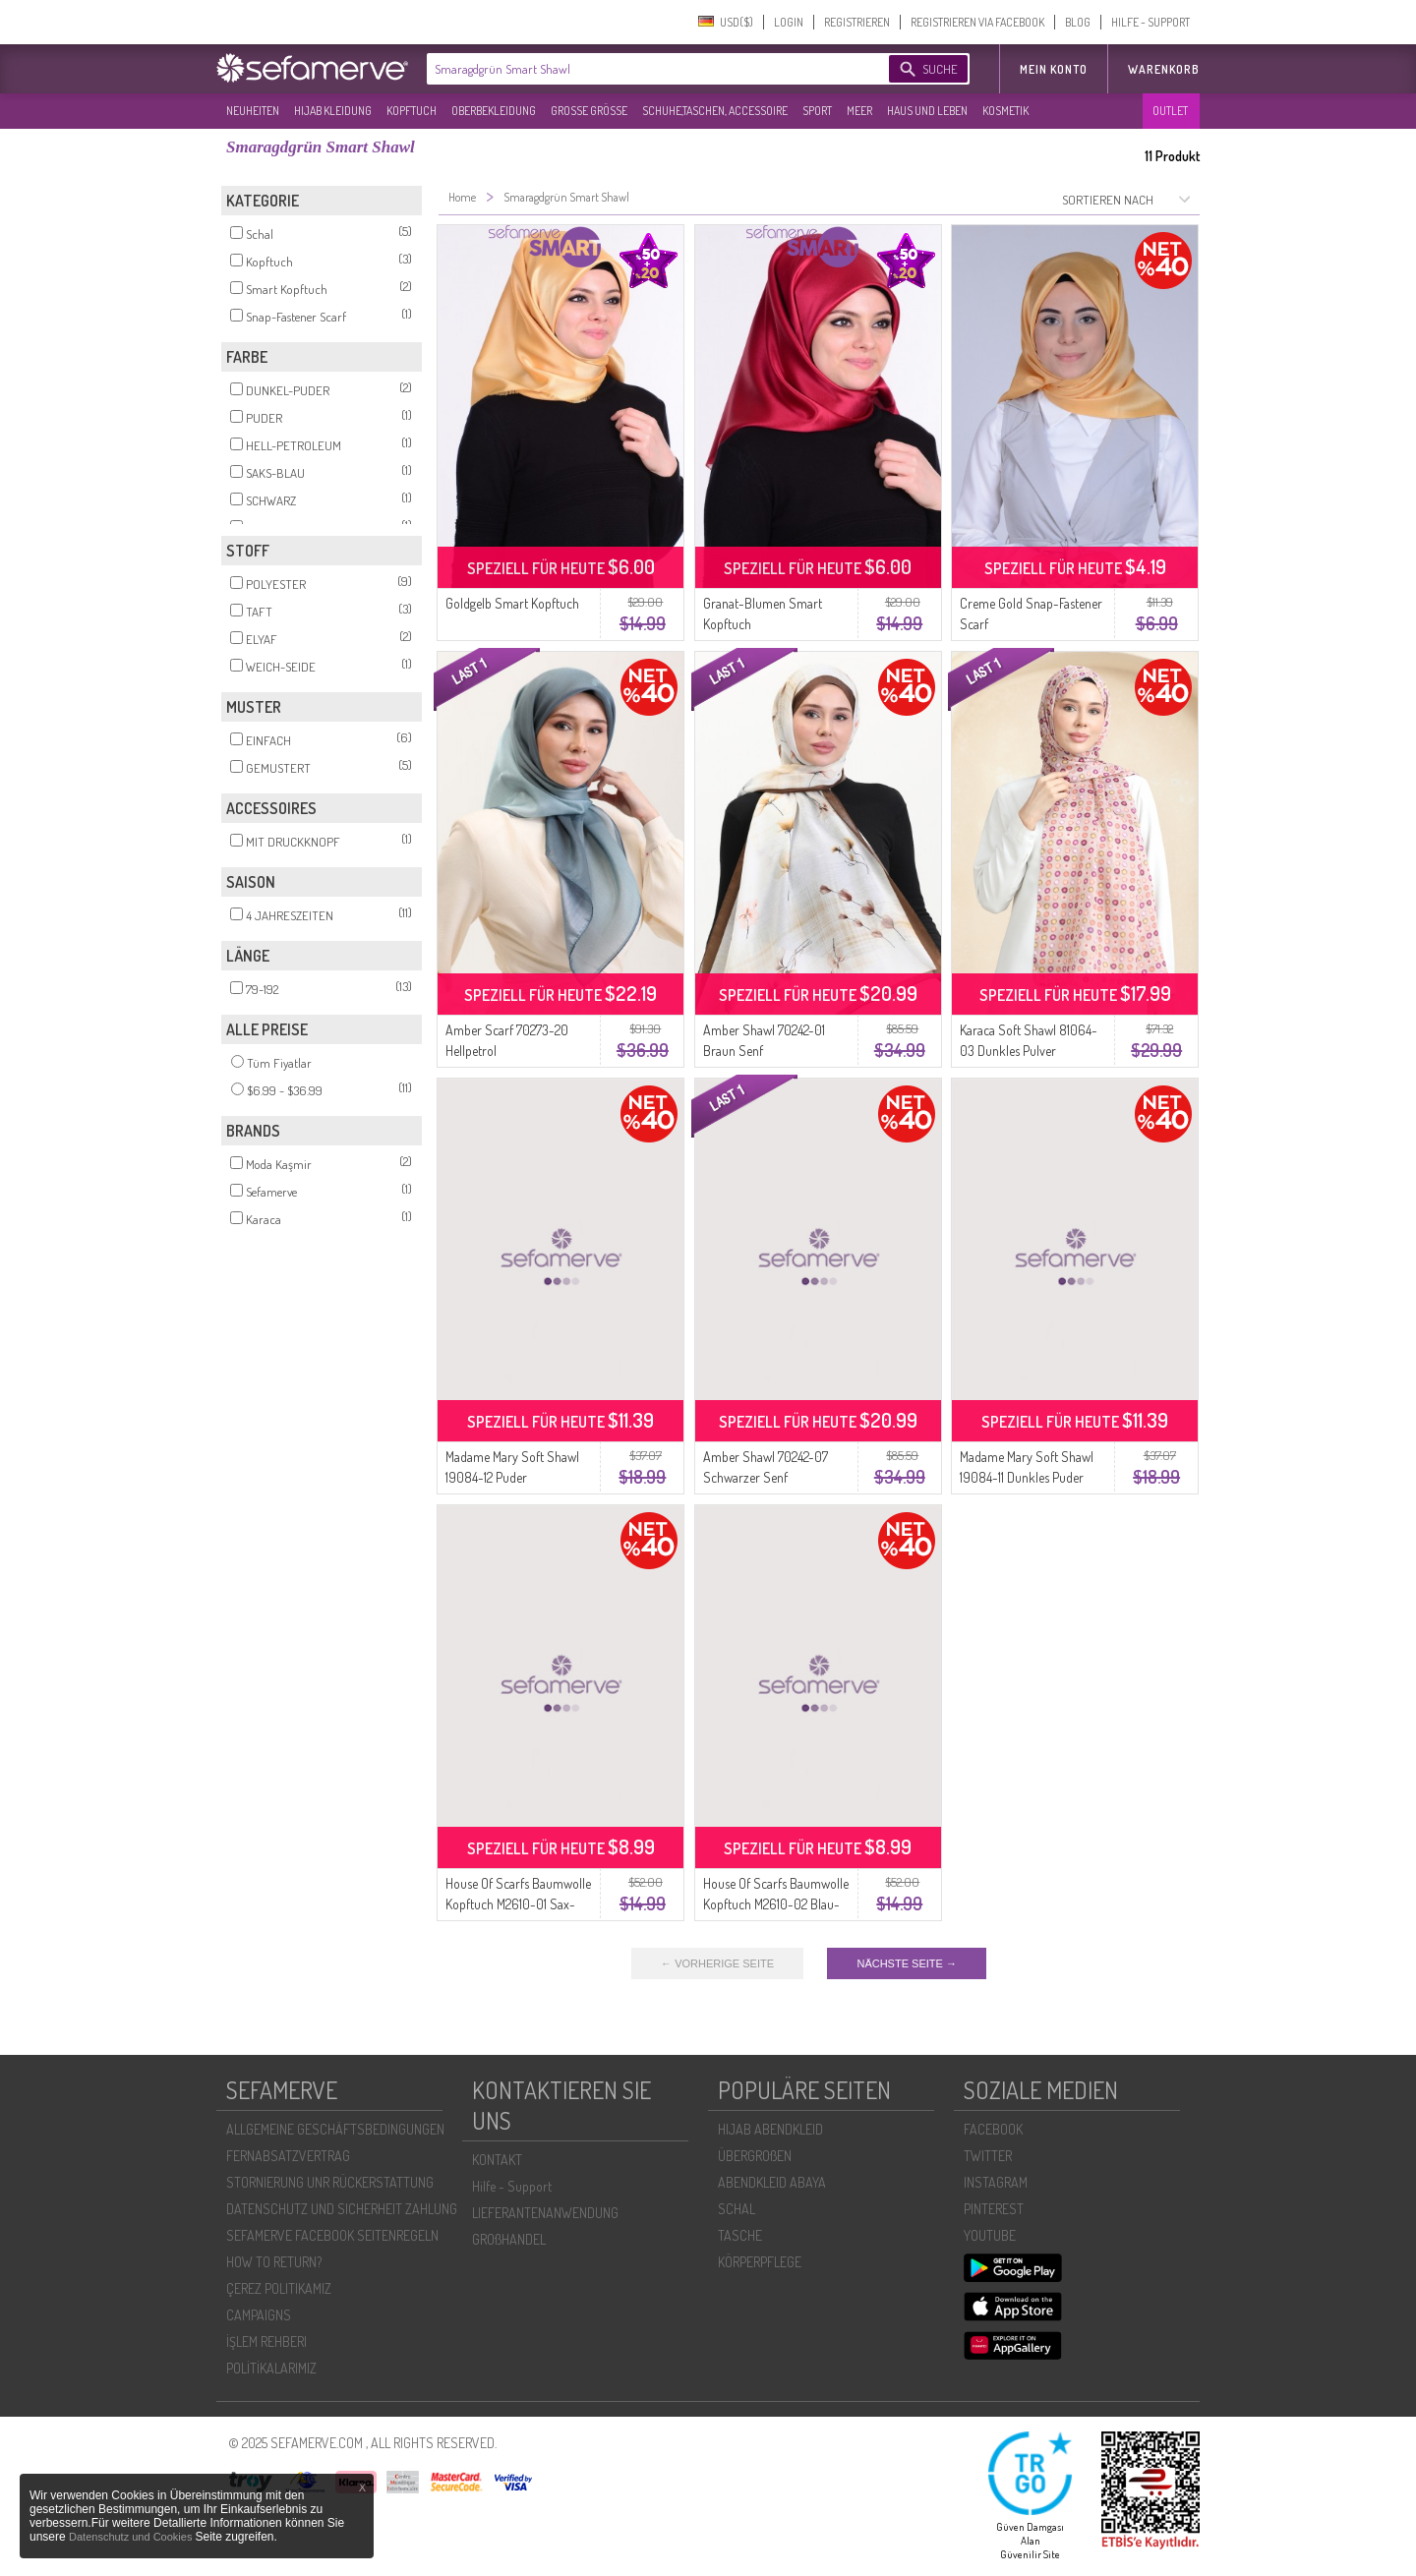  I want to click on SCHAL, so click(736, 2208).